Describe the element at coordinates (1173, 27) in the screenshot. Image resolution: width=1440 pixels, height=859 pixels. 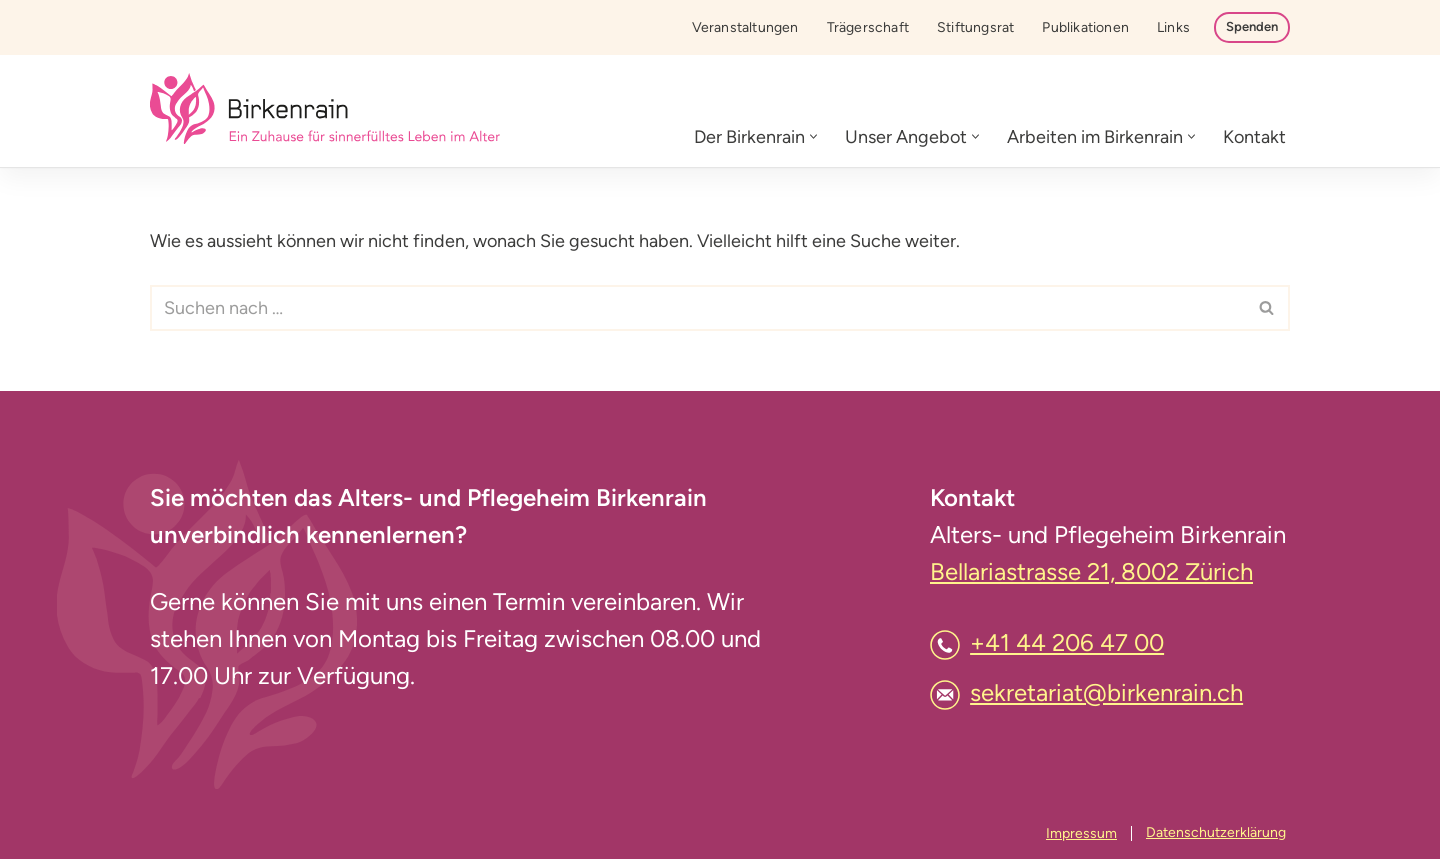
I see `Links` at that location.